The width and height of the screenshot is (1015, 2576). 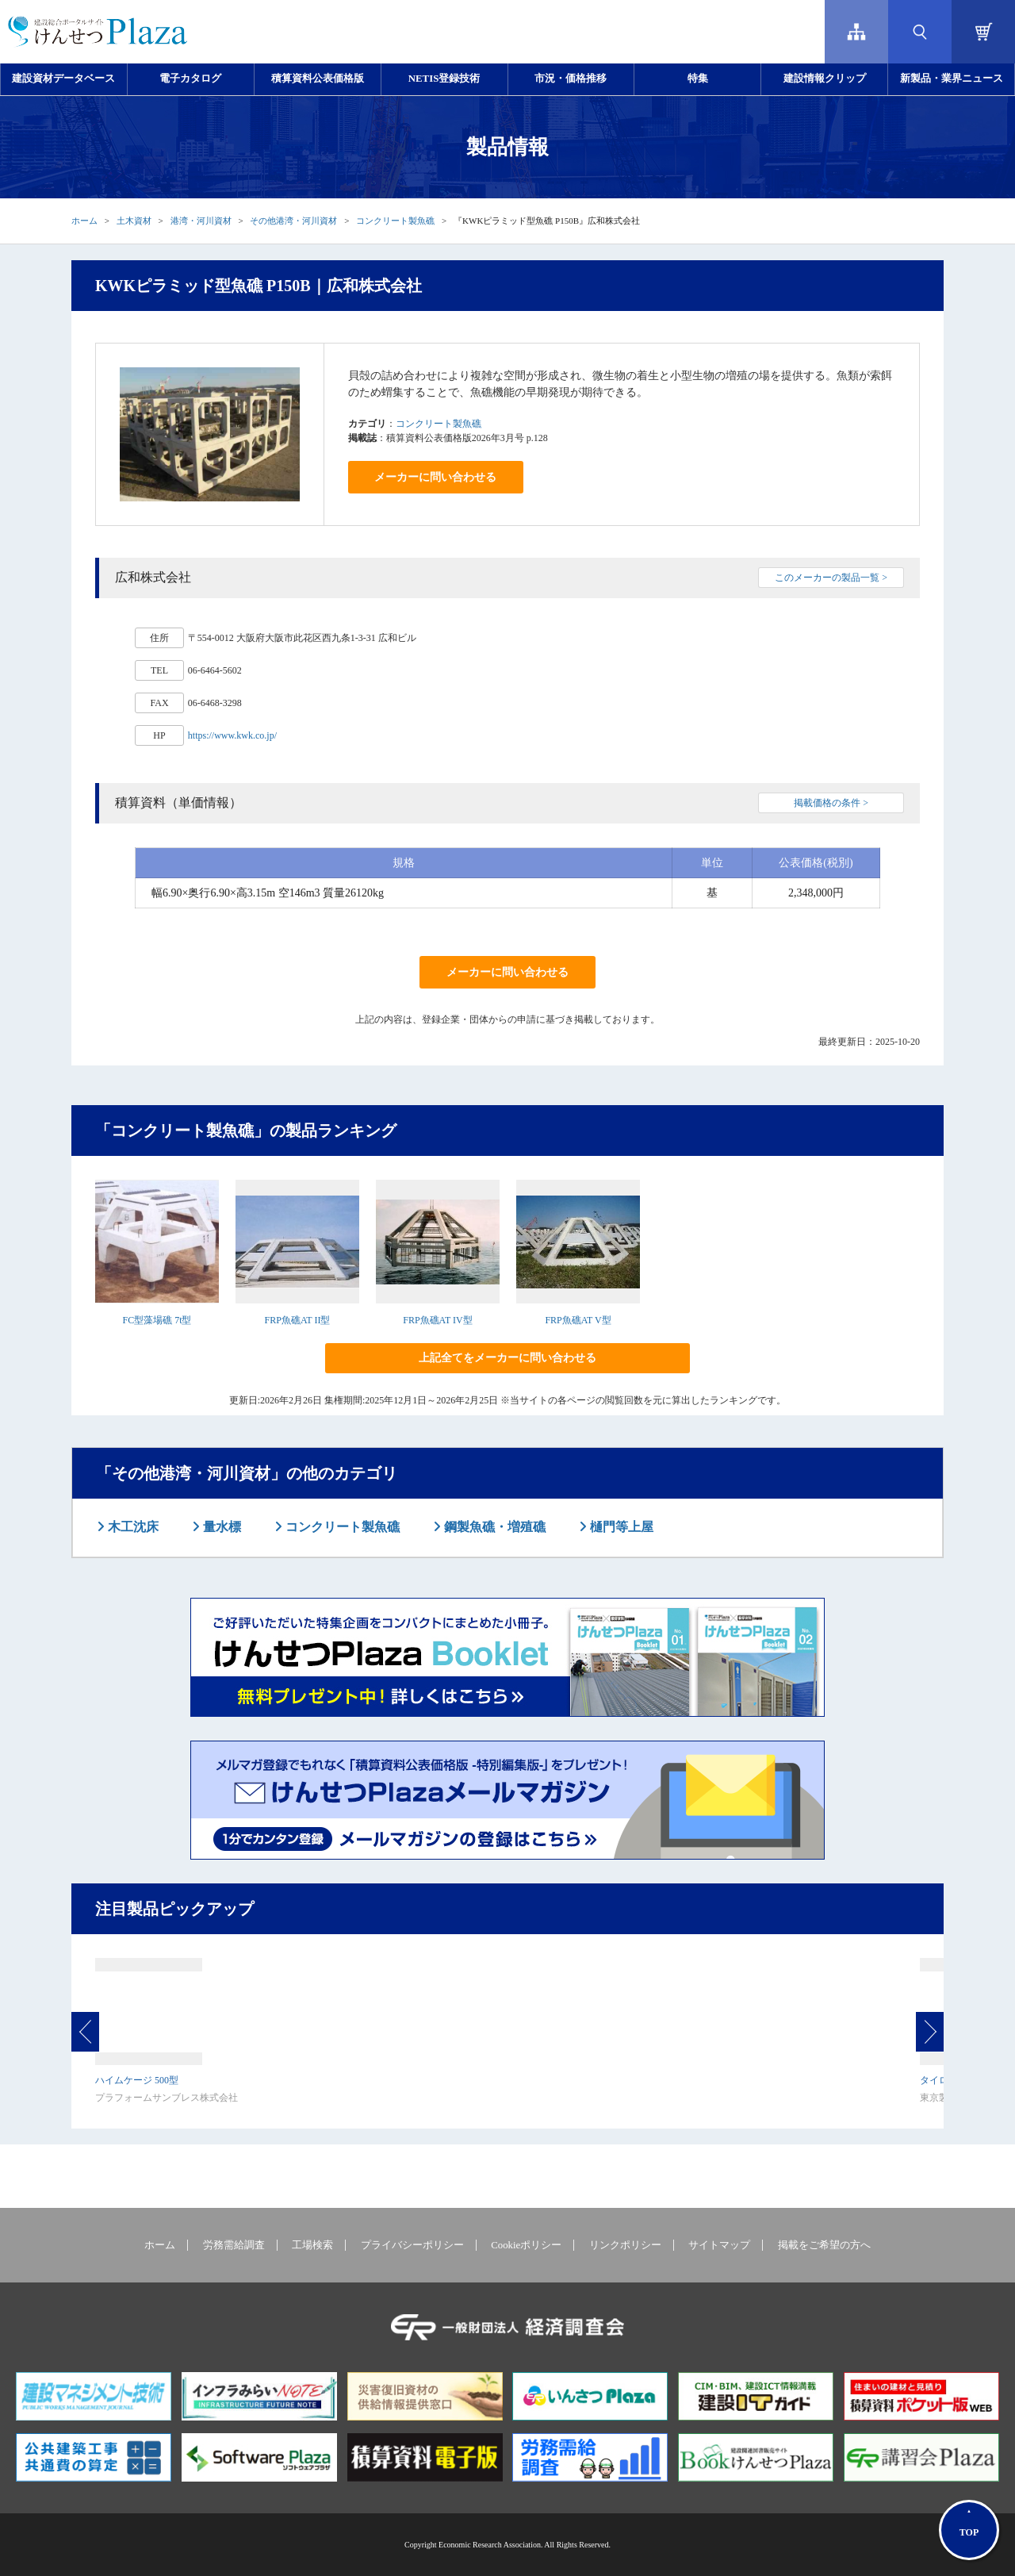 I want to click on FRP魚礁AT II型, so click(x=298, y=1320).